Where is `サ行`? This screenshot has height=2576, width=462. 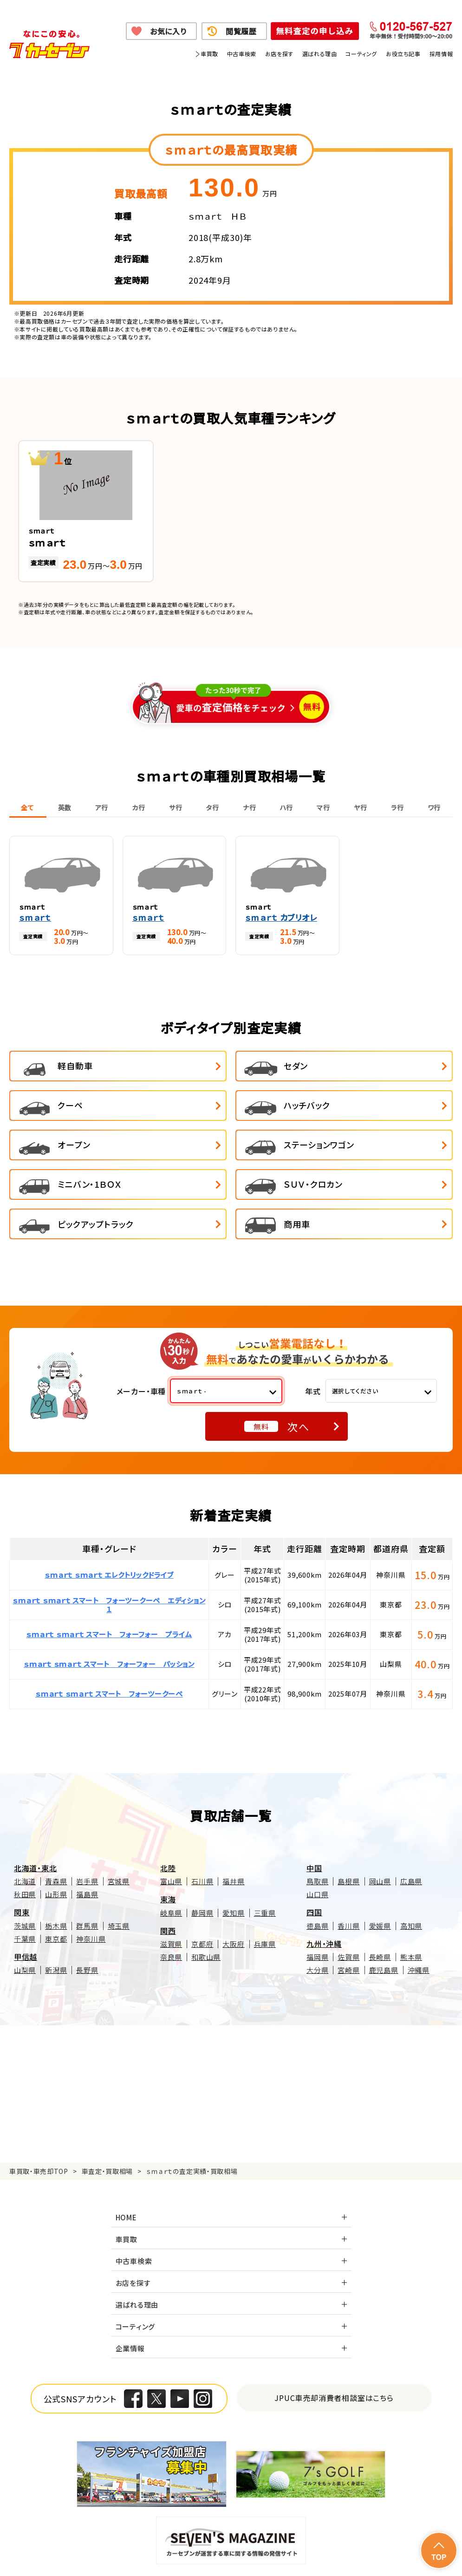 サ行 is located at coordinates (175, 807).